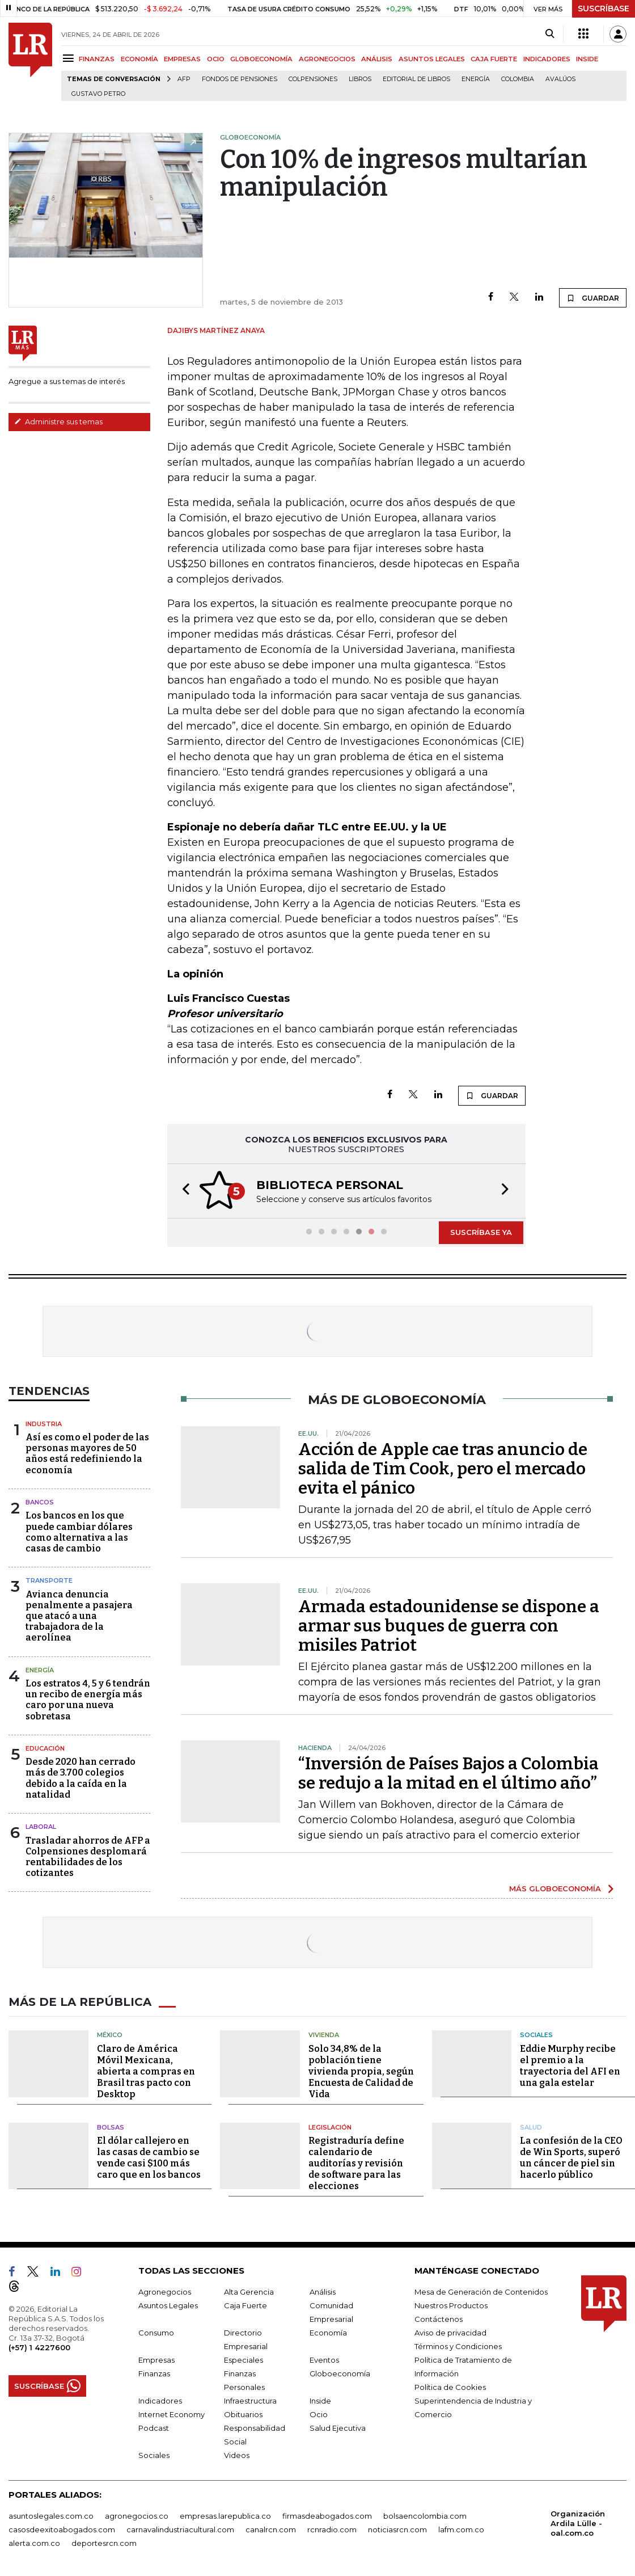  Describe the element at coordinates (156, 2358) in the screenshot. I see `Empresas` at that location.